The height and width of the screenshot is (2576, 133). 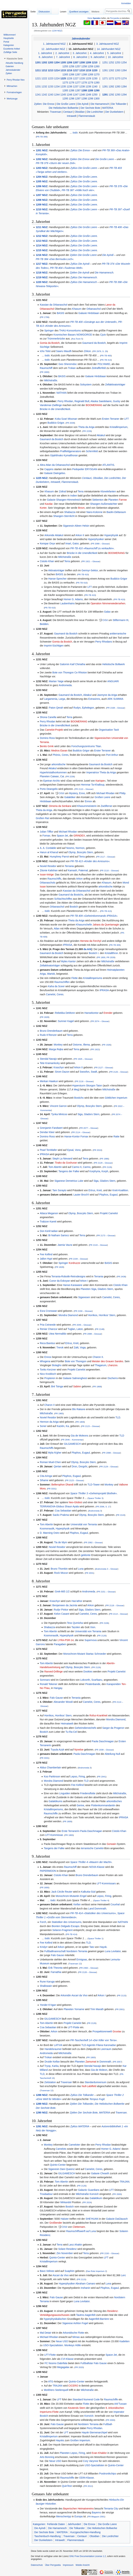 I want to click on 1215, so click(x=63, y=70).